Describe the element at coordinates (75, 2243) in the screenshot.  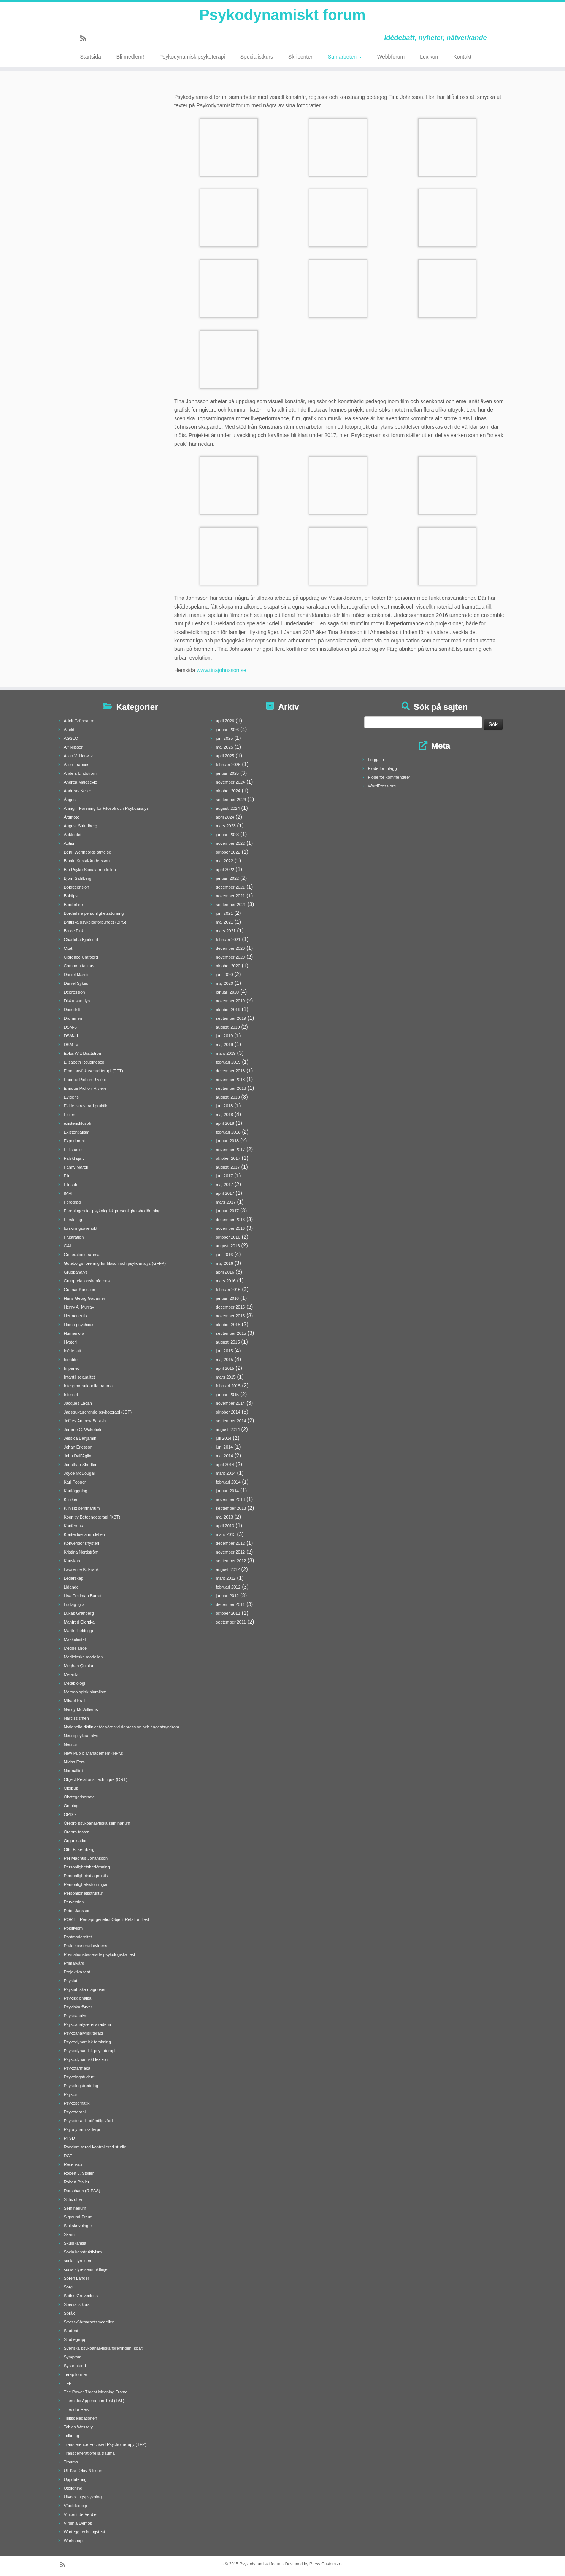
I see `Skuldkänsla` at that location.